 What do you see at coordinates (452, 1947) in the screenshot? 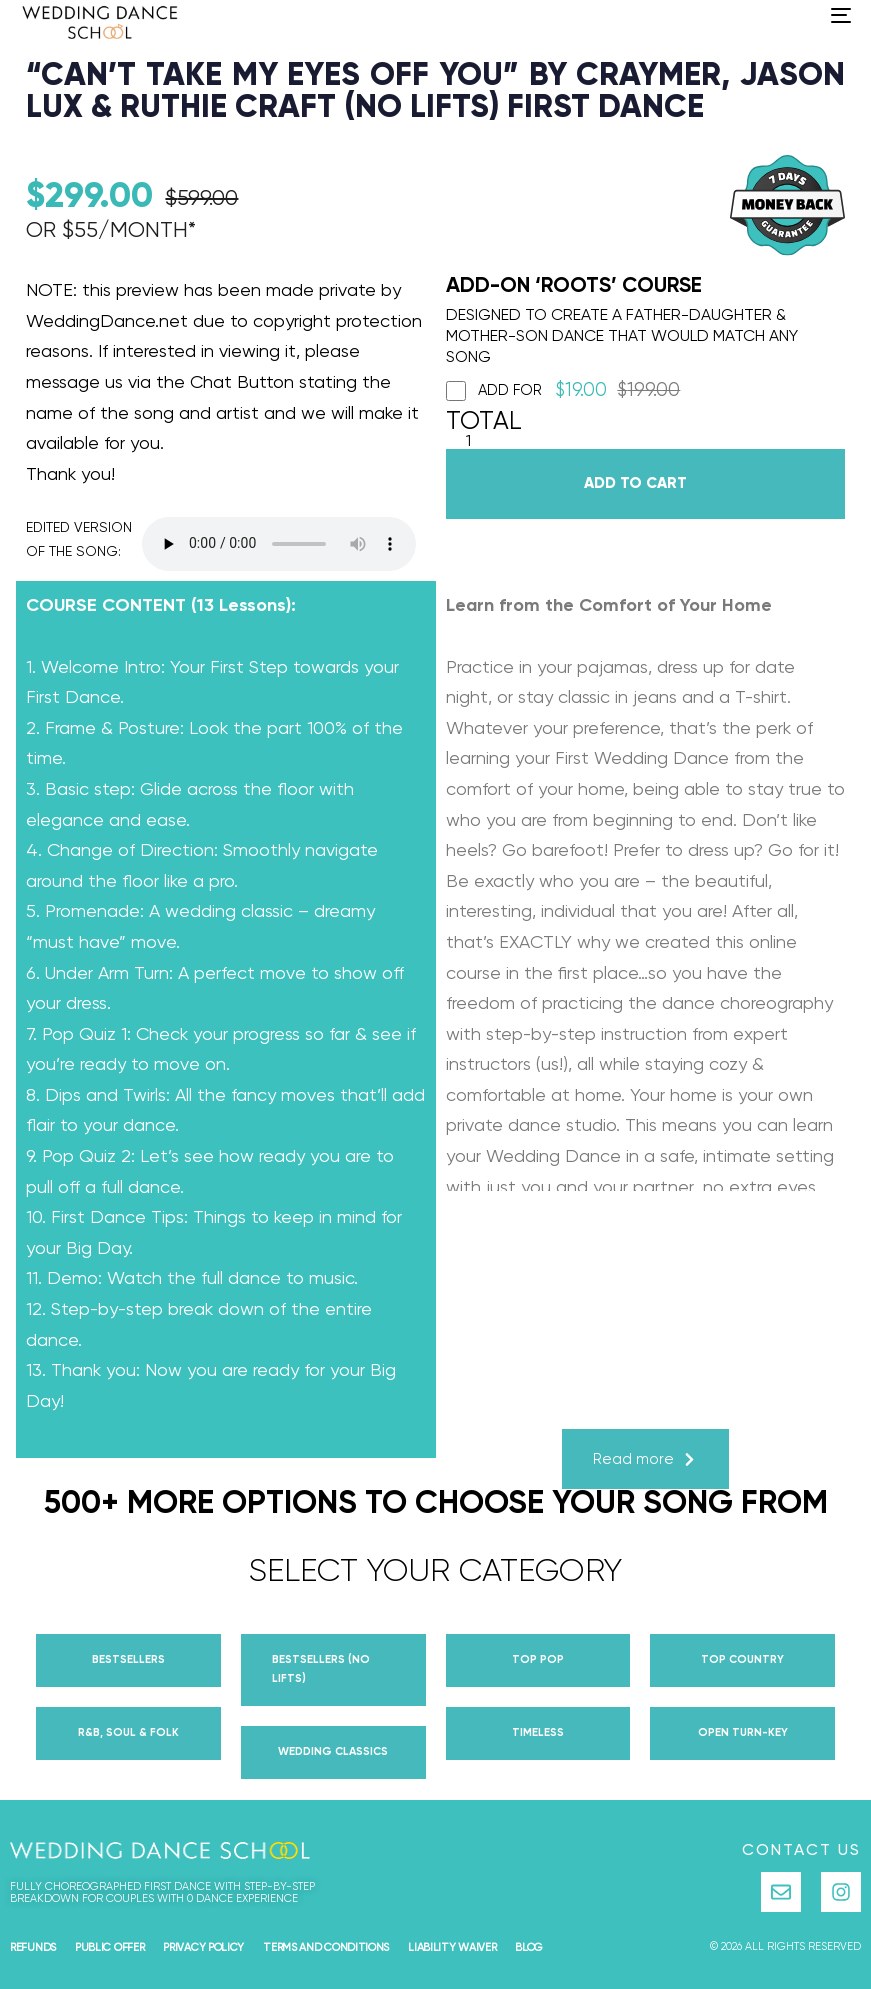
I see `Liability Waiver` at bounding box center [452, 1947].